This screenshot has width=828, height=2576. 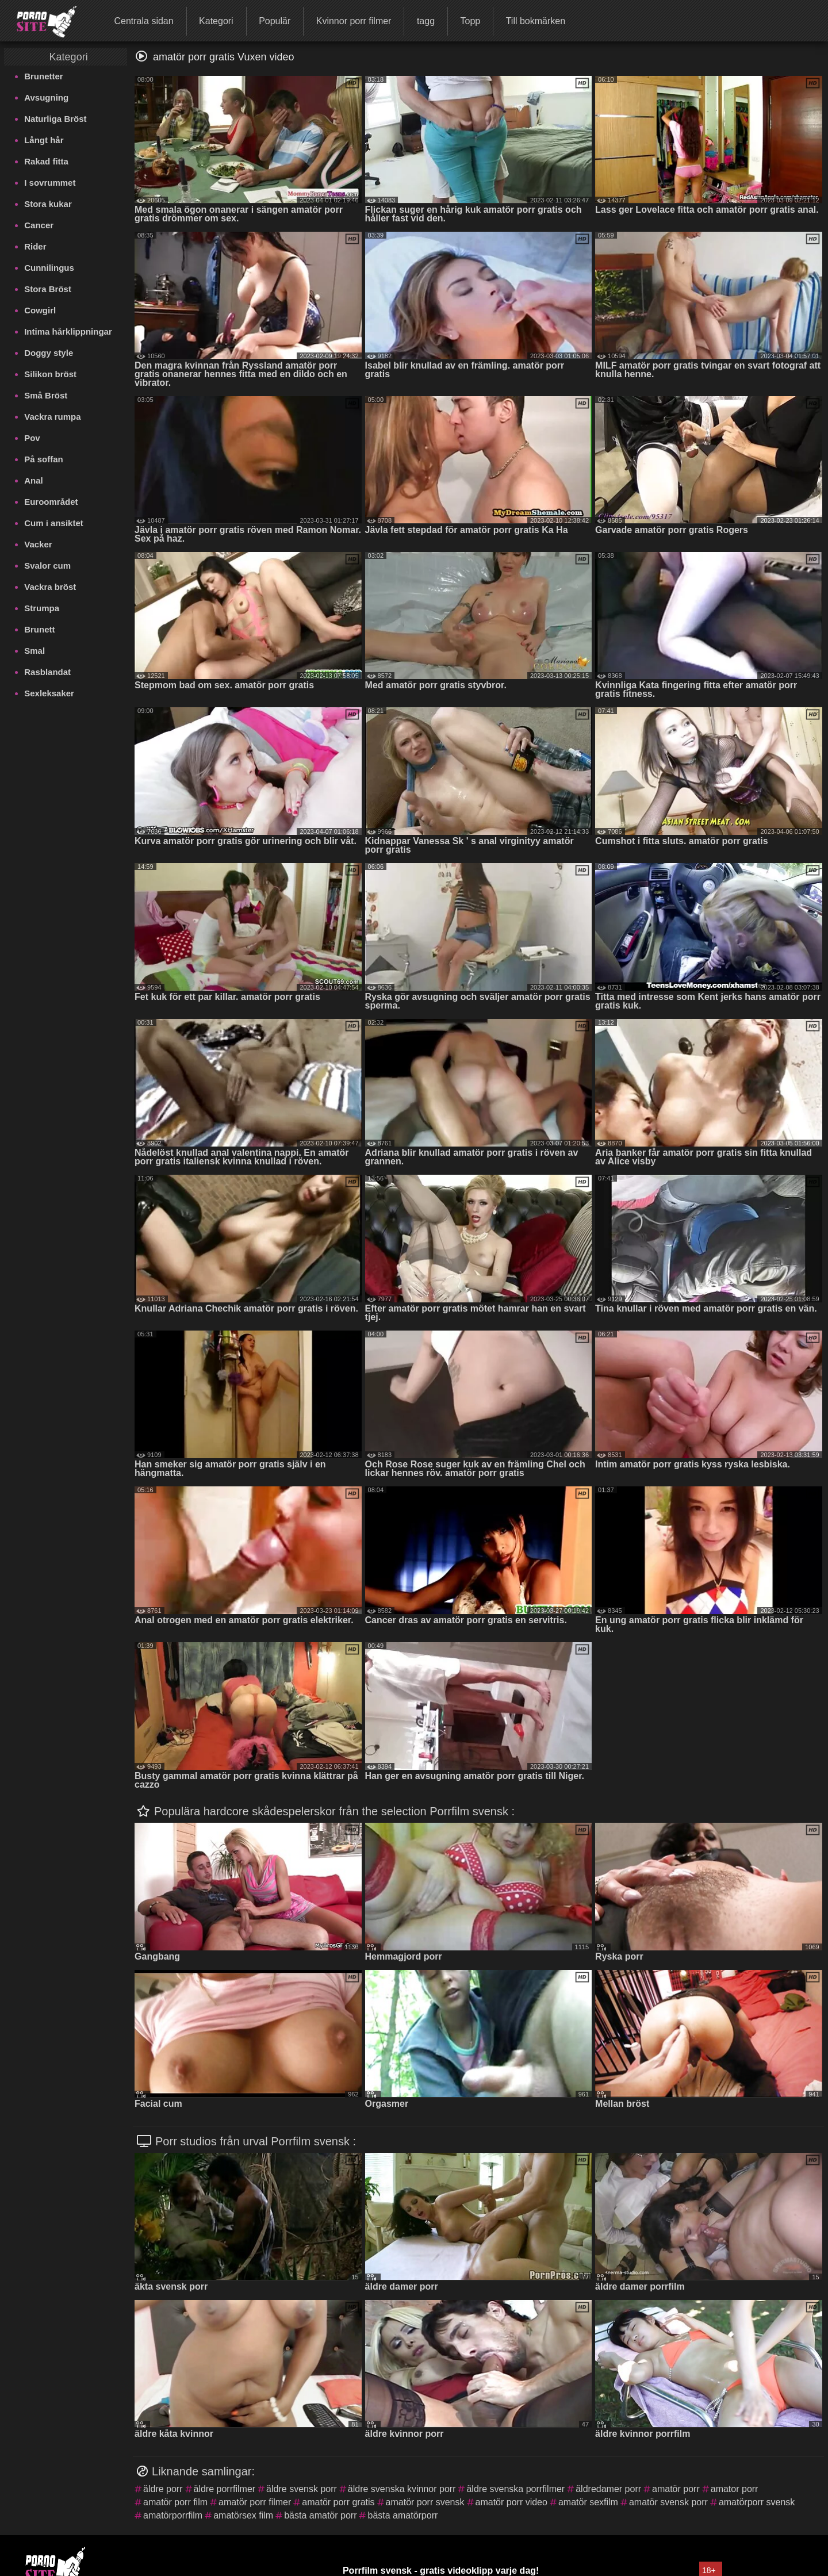 I want to click on Rasblandat, so click(x=47, y=672).